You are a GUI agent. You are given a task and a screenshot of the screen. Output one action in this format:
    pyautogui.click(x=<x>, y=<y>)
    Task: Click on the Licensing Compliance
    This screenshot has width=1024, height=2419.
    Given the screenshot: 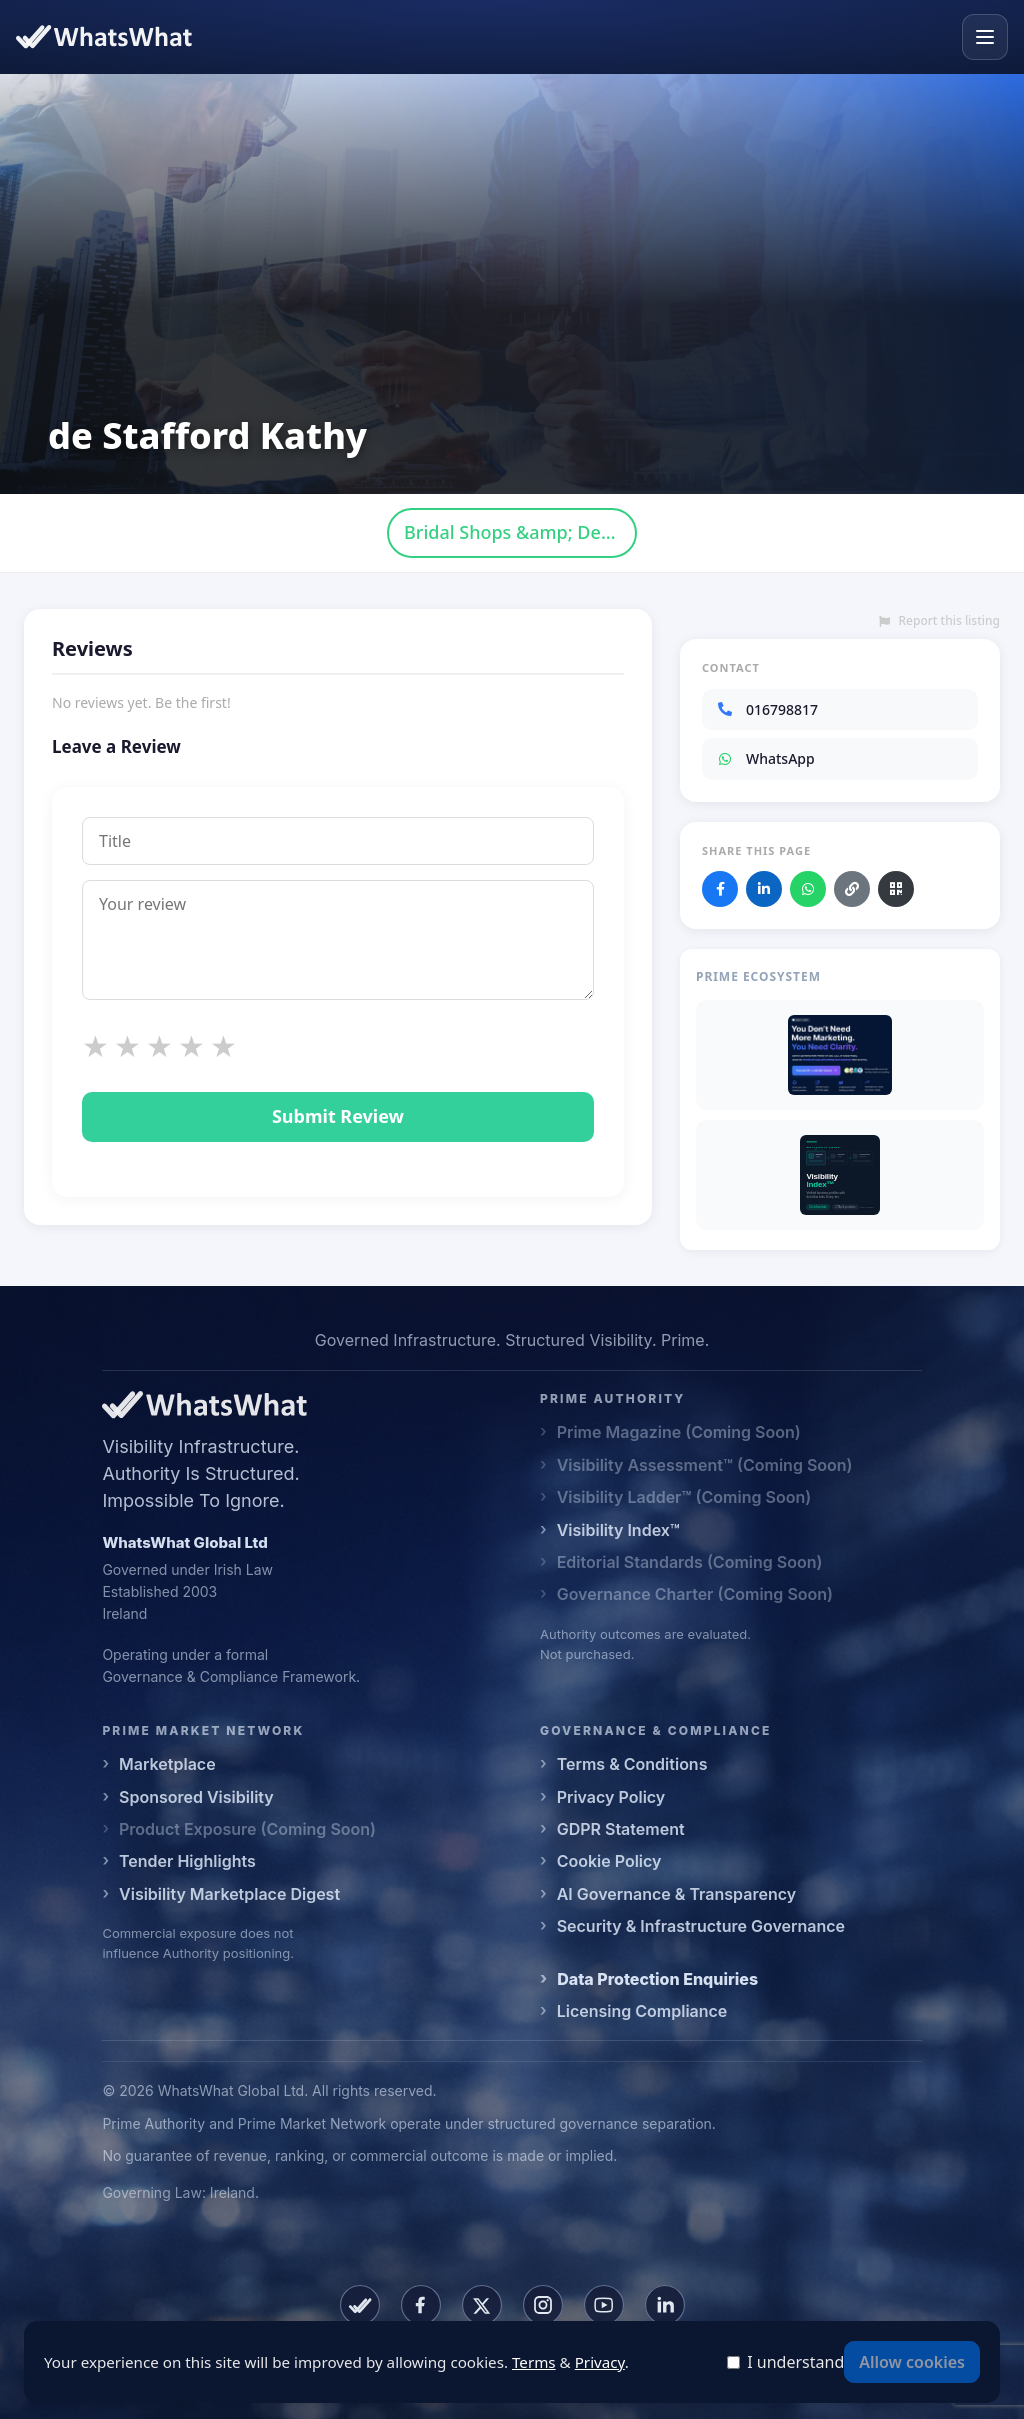 What is the action you would take?
    pyautogui.click(x=642, y=2011)
    